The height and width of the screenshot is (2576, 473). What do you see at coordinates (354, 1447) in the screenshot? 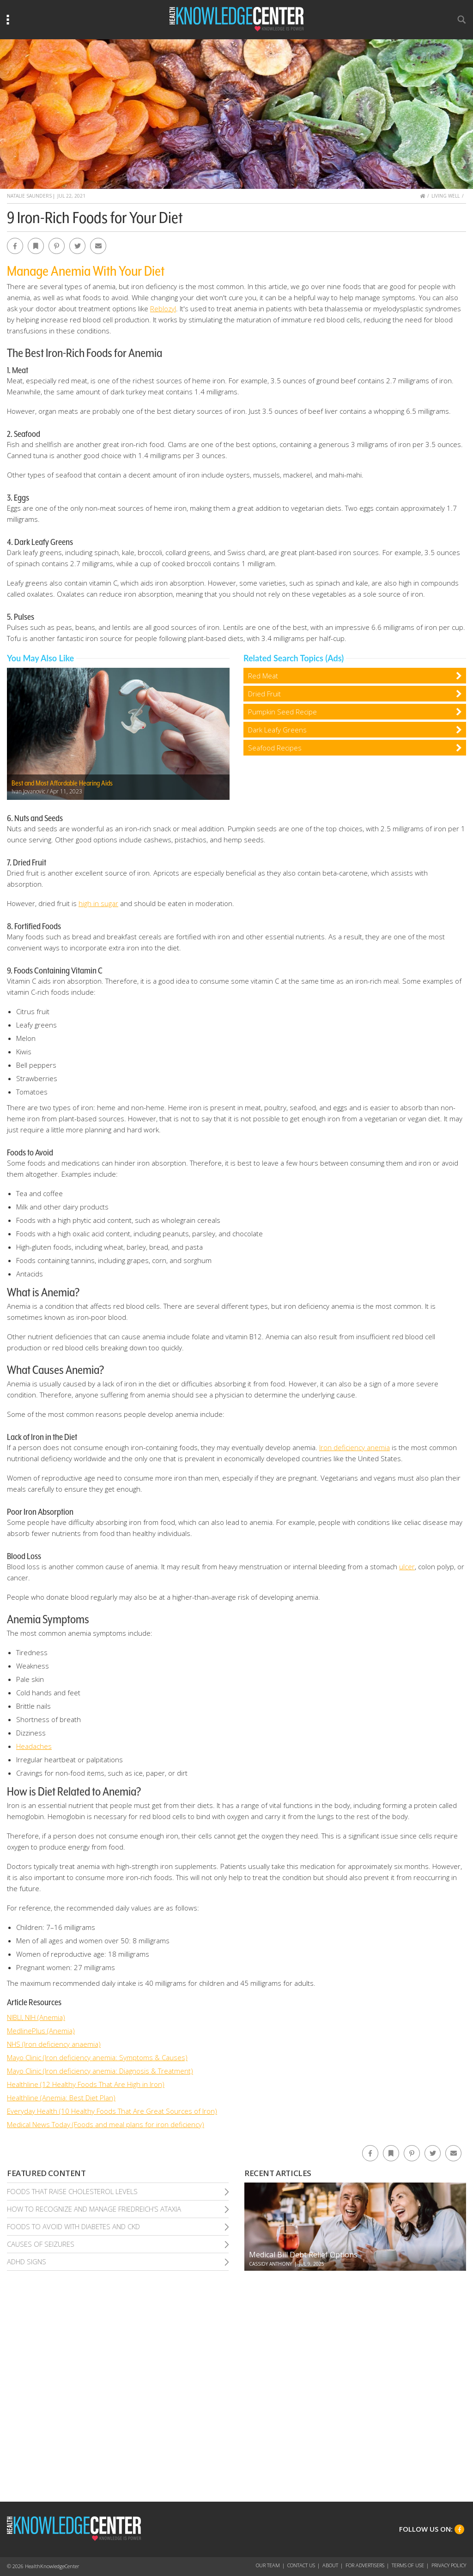
I see `Iron deficiency anemia` at bounding box center [354, 1447].